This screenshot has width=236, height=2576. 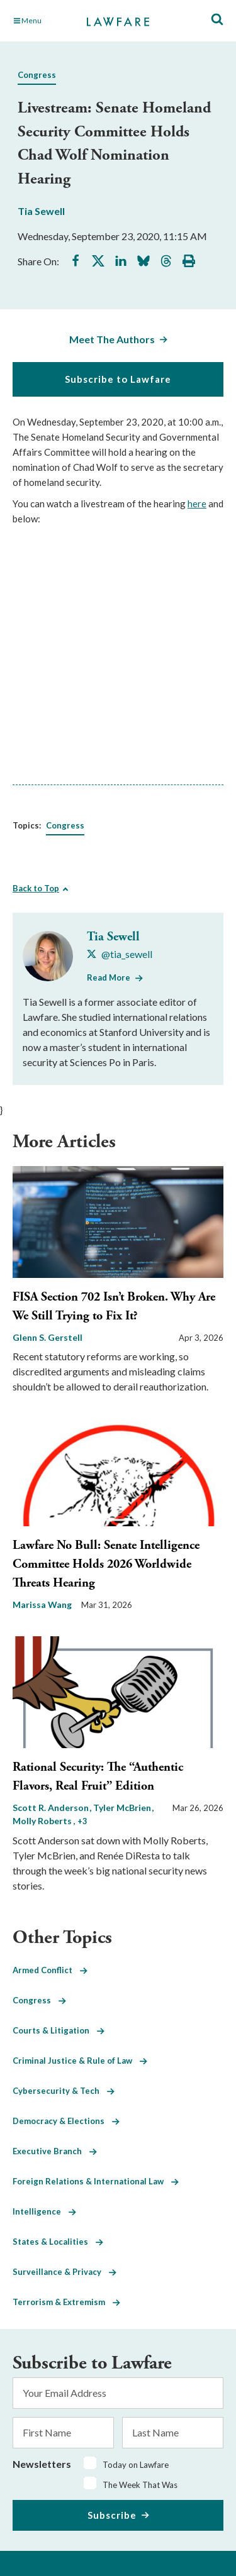 What do you see at coordinates (44, 2211) in the screenshot?
I see `Intelligence` at bounding box center [44, 2211].